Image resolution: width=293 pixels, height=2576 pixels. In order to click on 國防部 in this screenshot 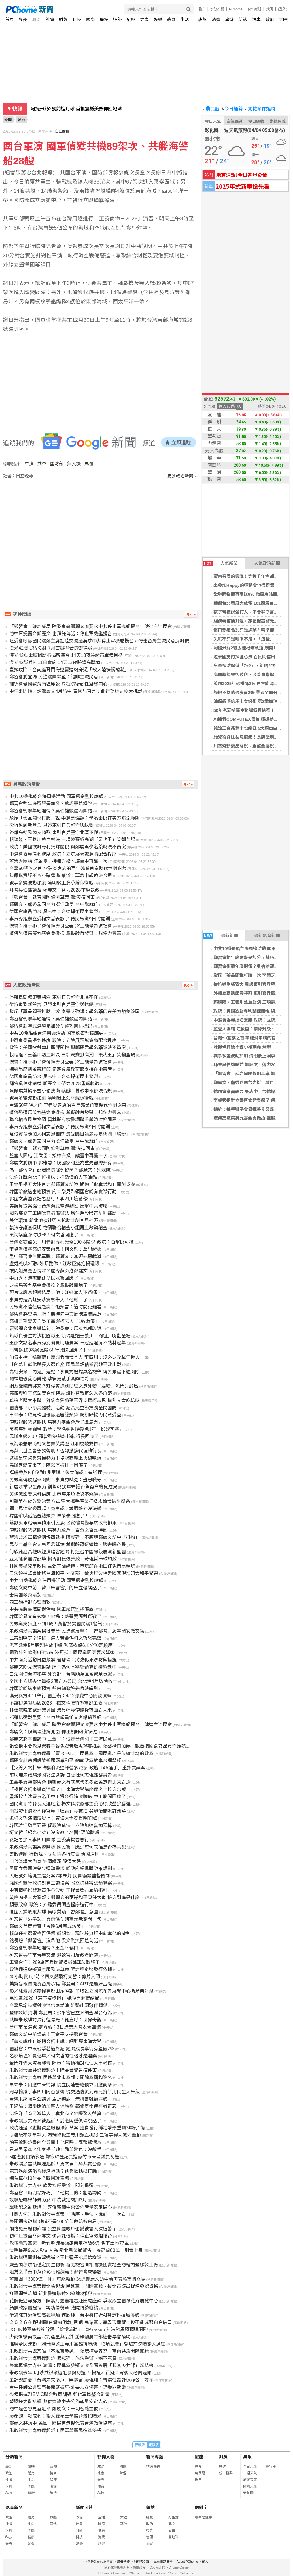, I will do `click(57, 463)`.